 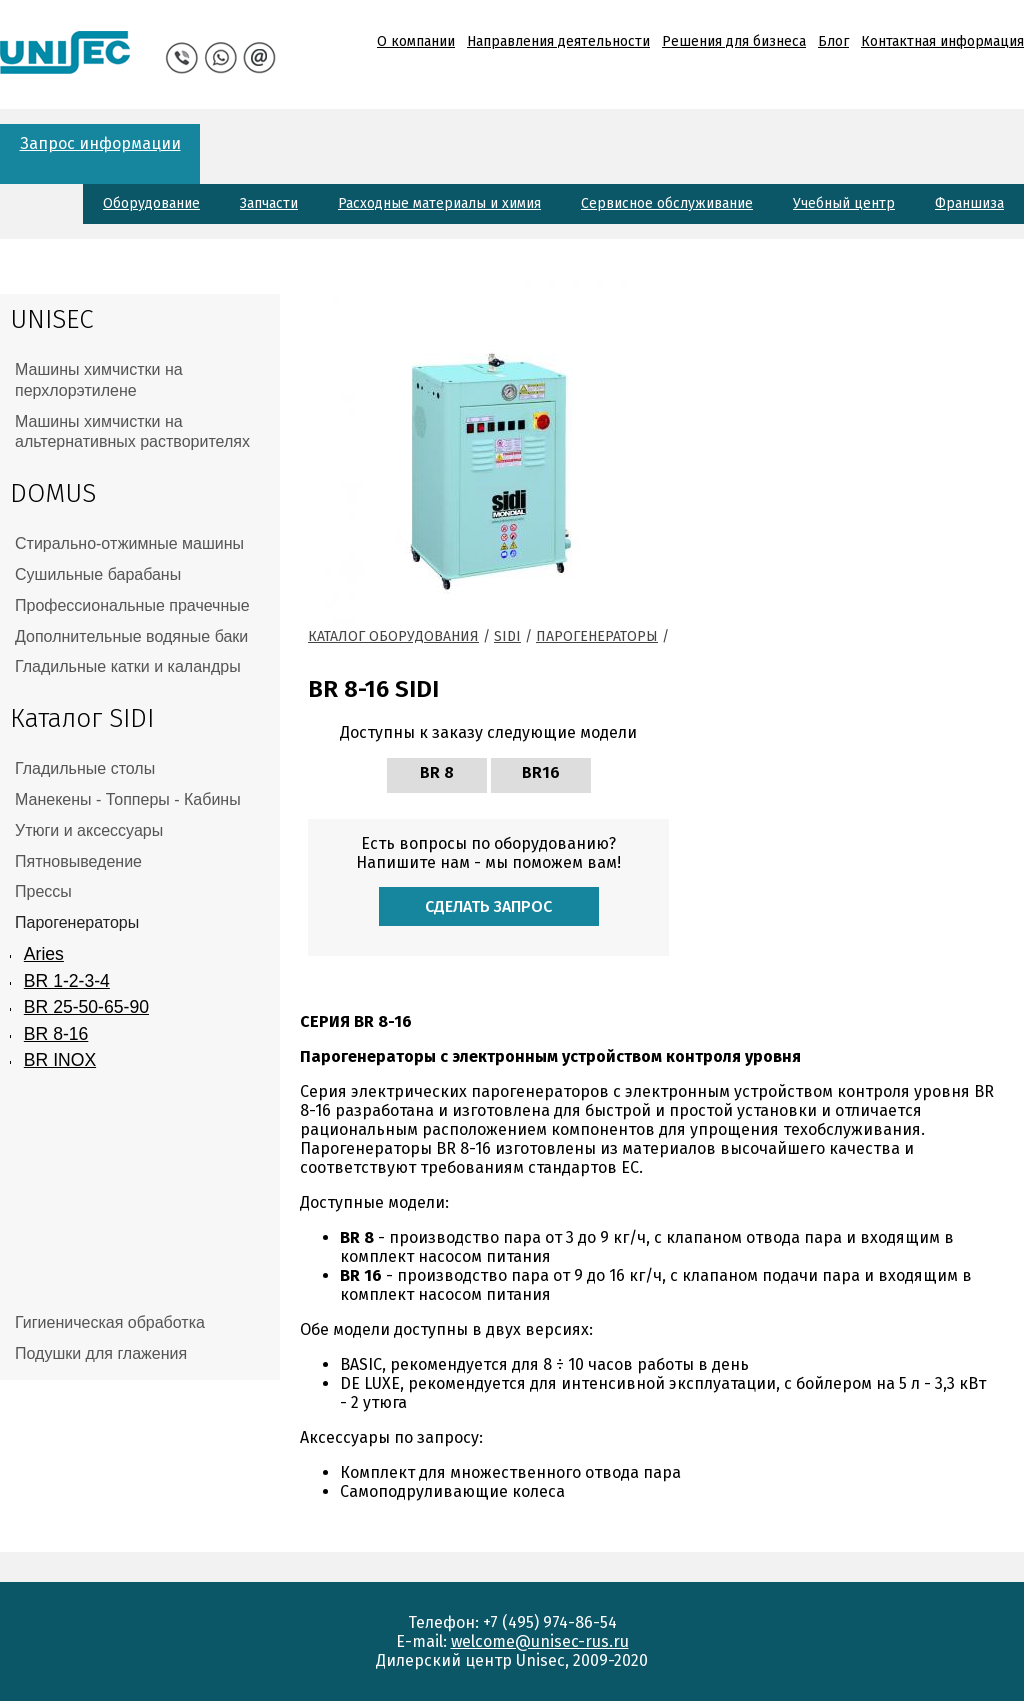 I want to click on Учебный центр, so click(x=844, y=203).